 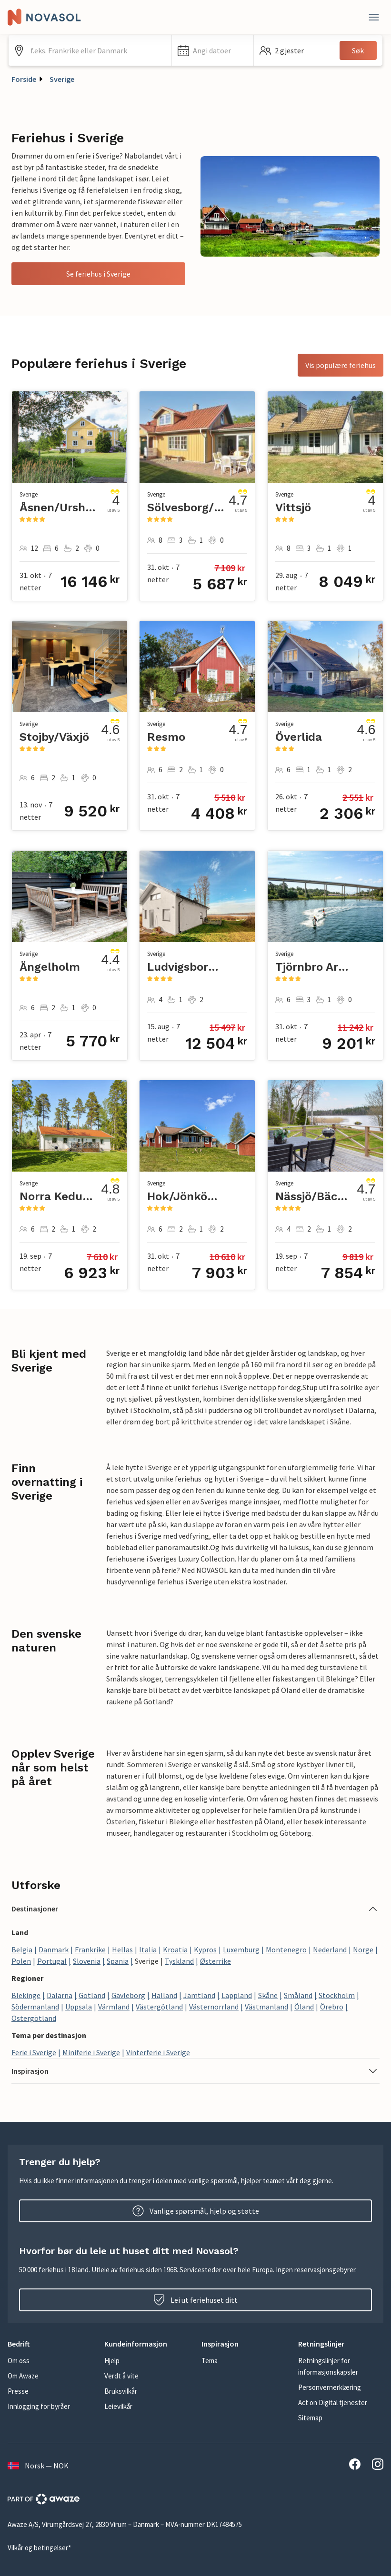 I want to click on Gotland, so click(x=92, y=1995).